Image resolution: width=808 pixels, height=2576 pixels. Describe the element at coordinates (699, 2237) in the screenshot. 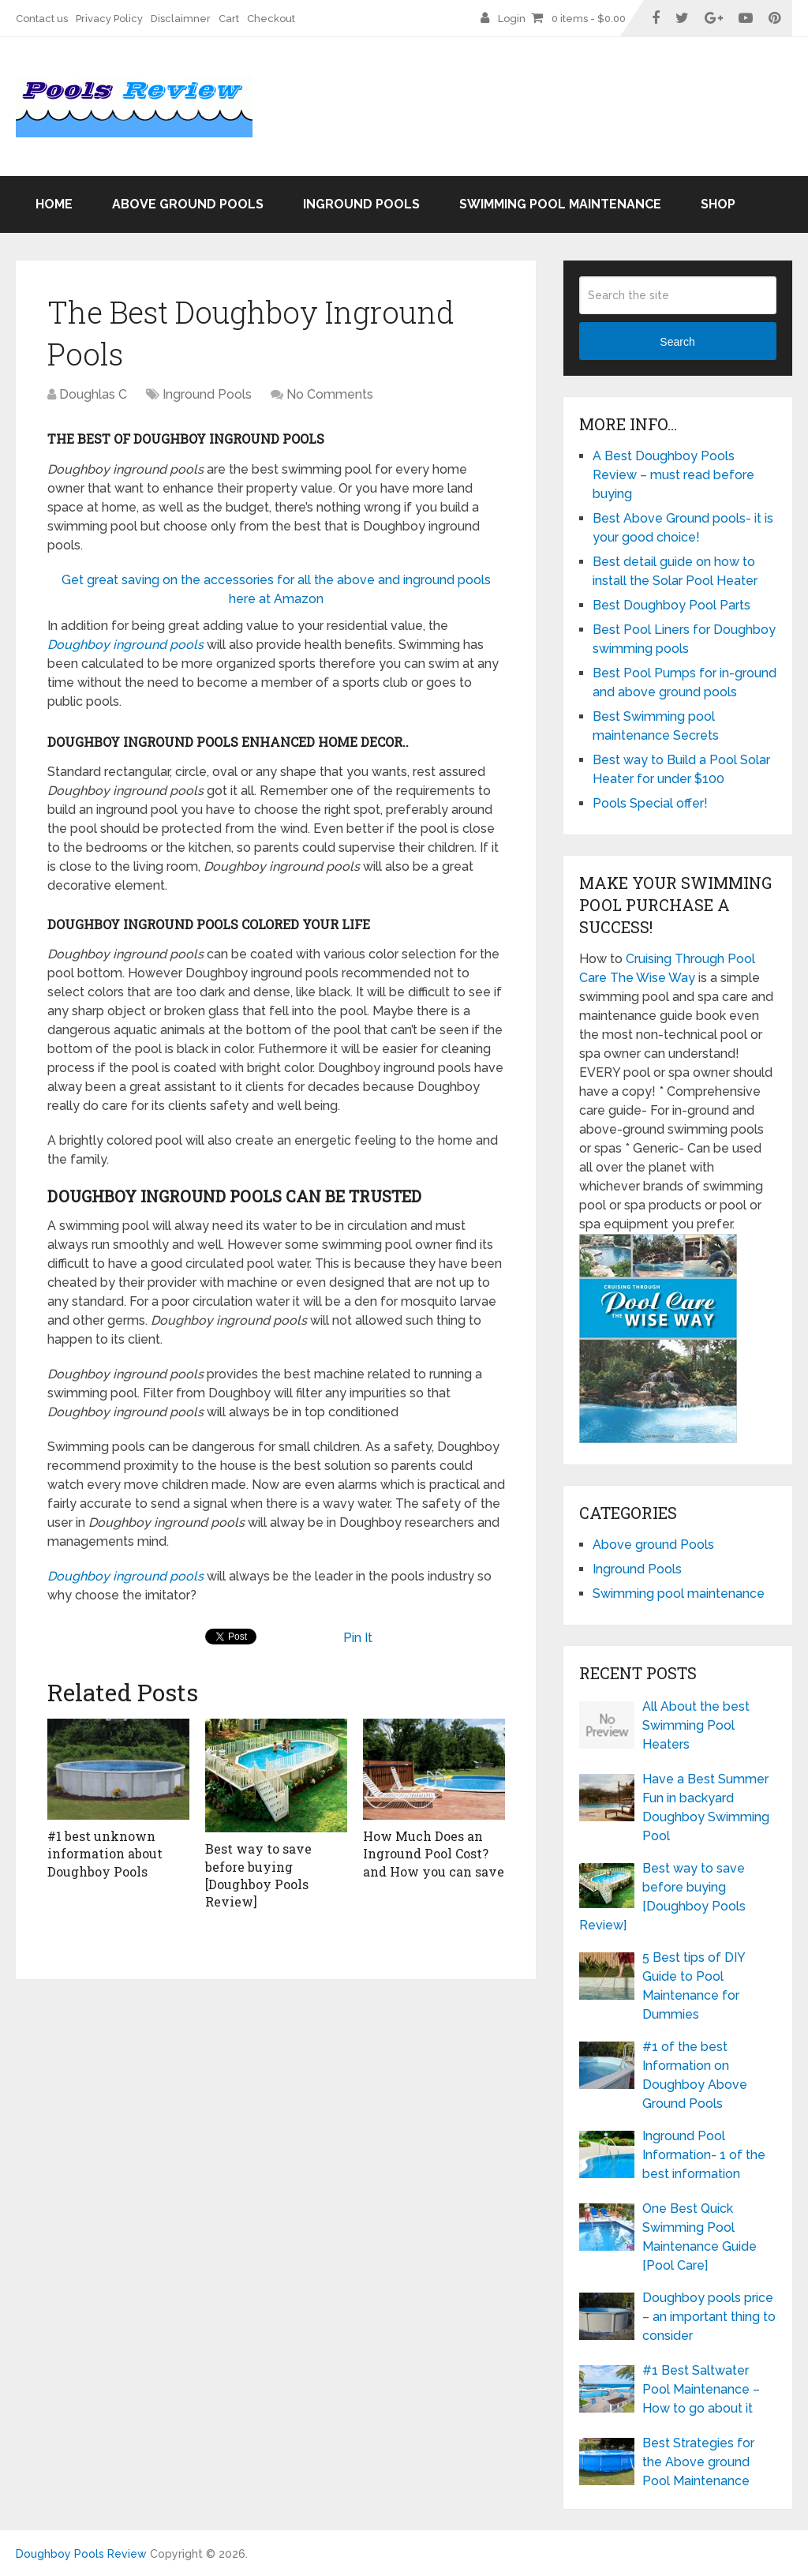

I see `One Best Quick Swimming Pool Maintenance Guide [Pool Care]` at that location.